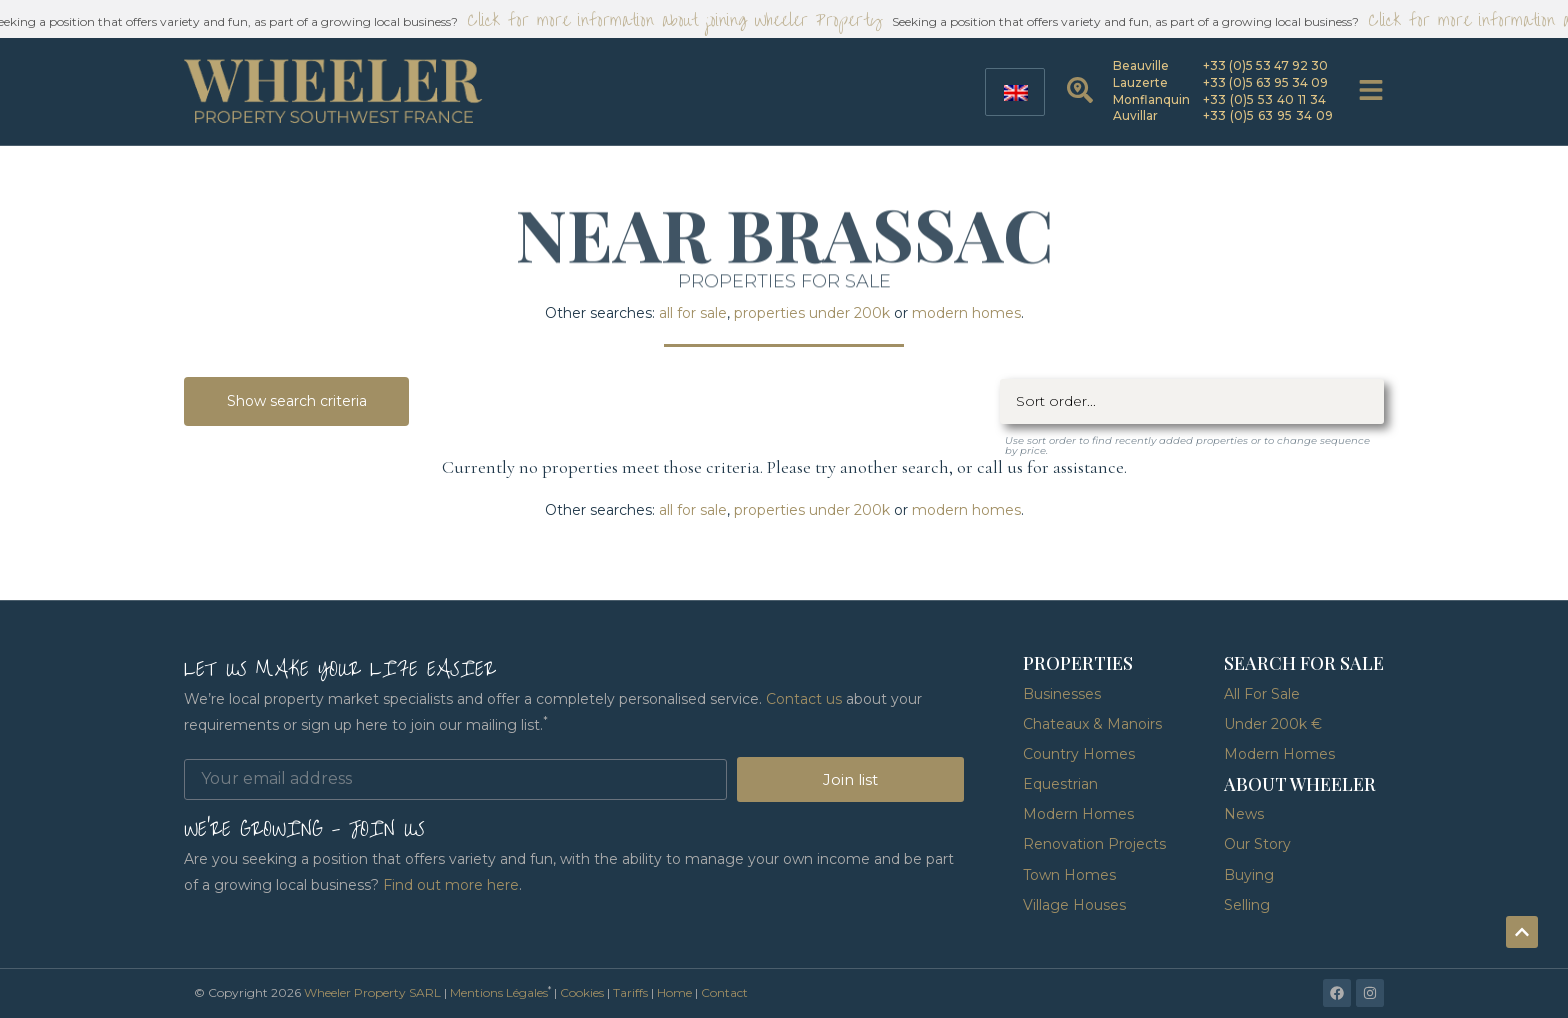  What do you see at coordinates (724, 992) in the screenshot?
I see `Contact` at bounding box center [724, 992].